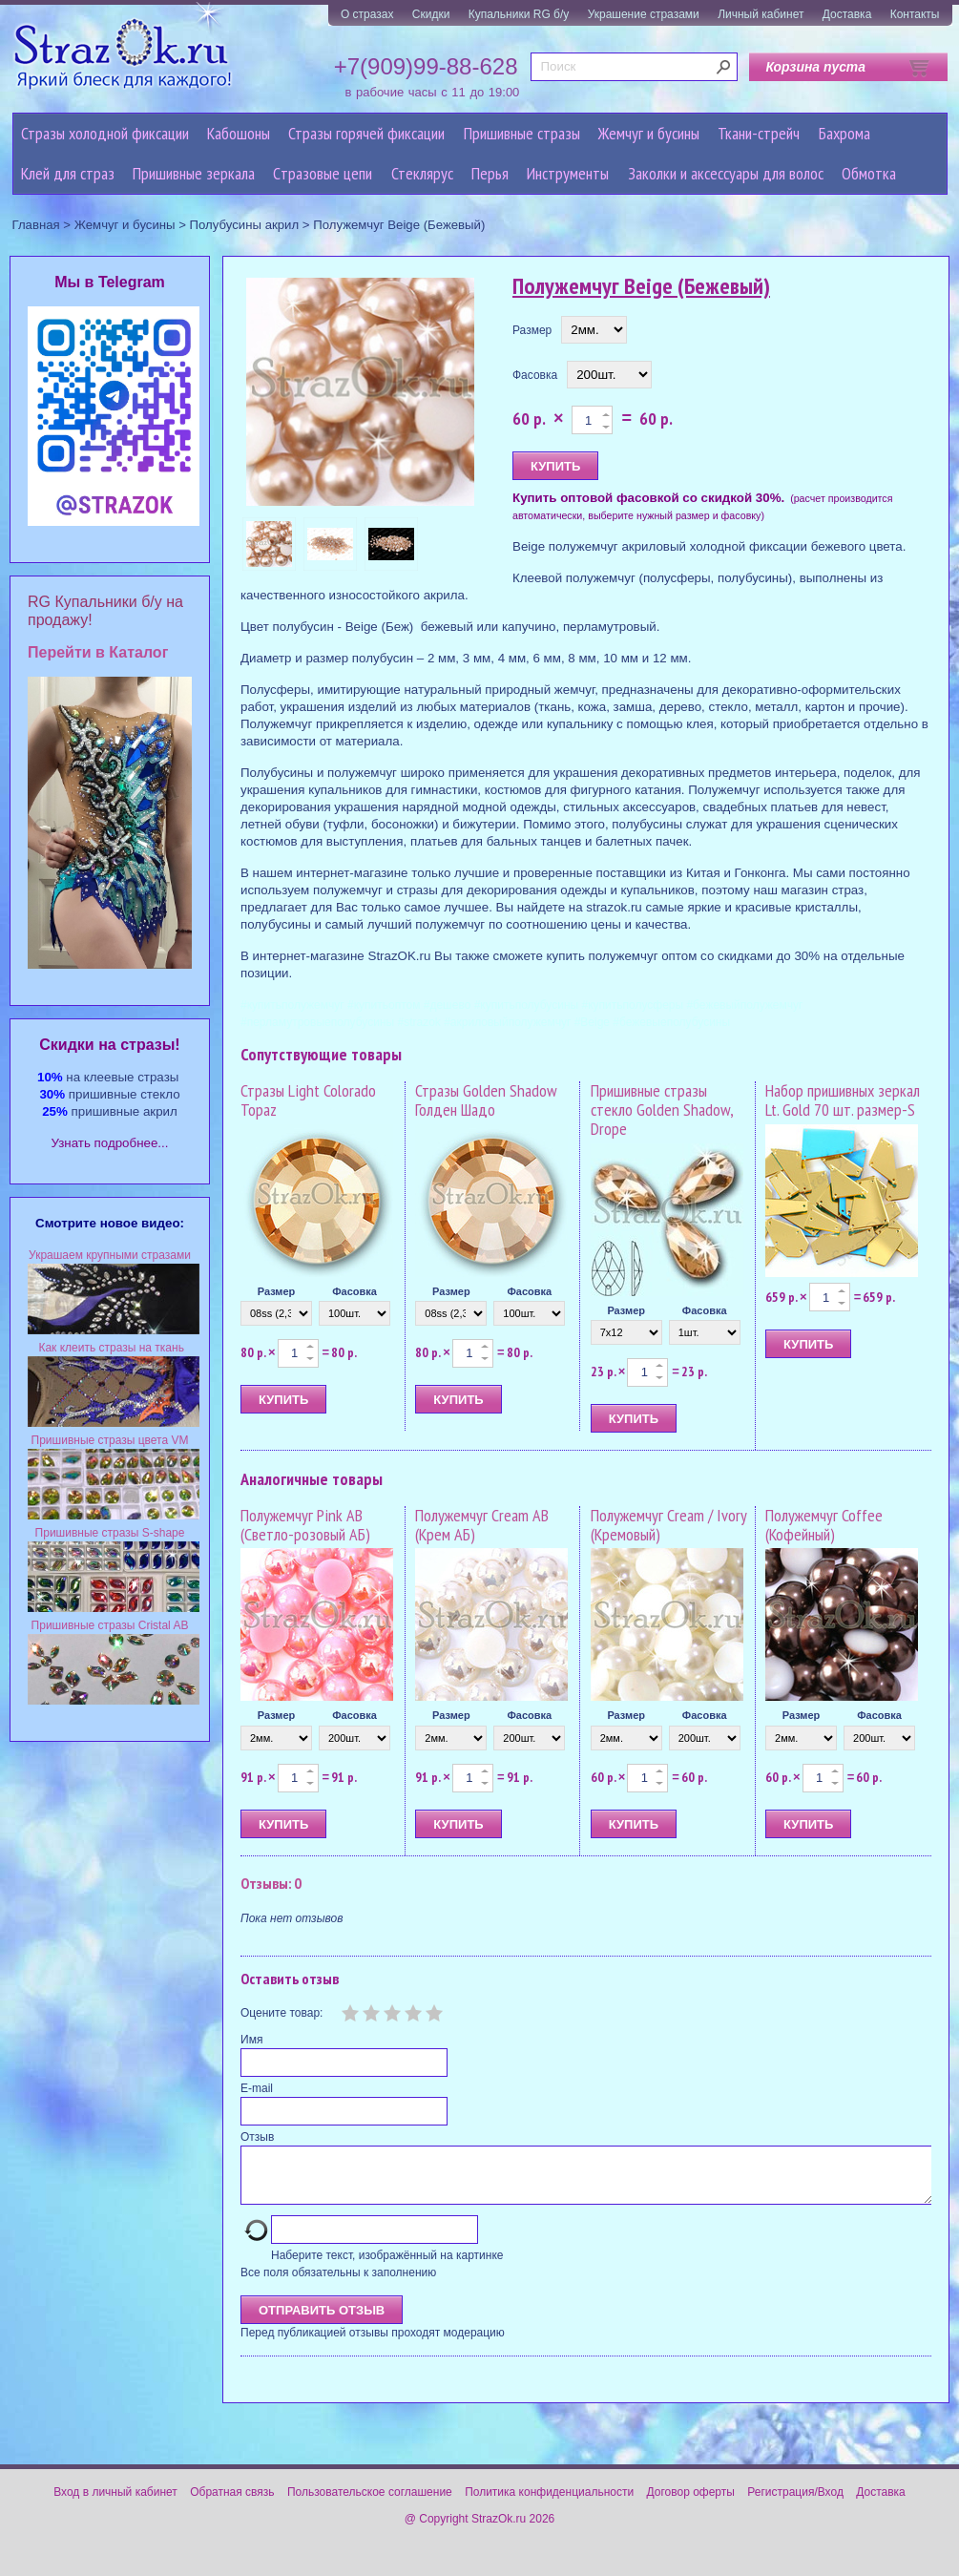 The width and height of the screenshot is (959, 2576). I want to click on Кабошоны, so click(238, 133).